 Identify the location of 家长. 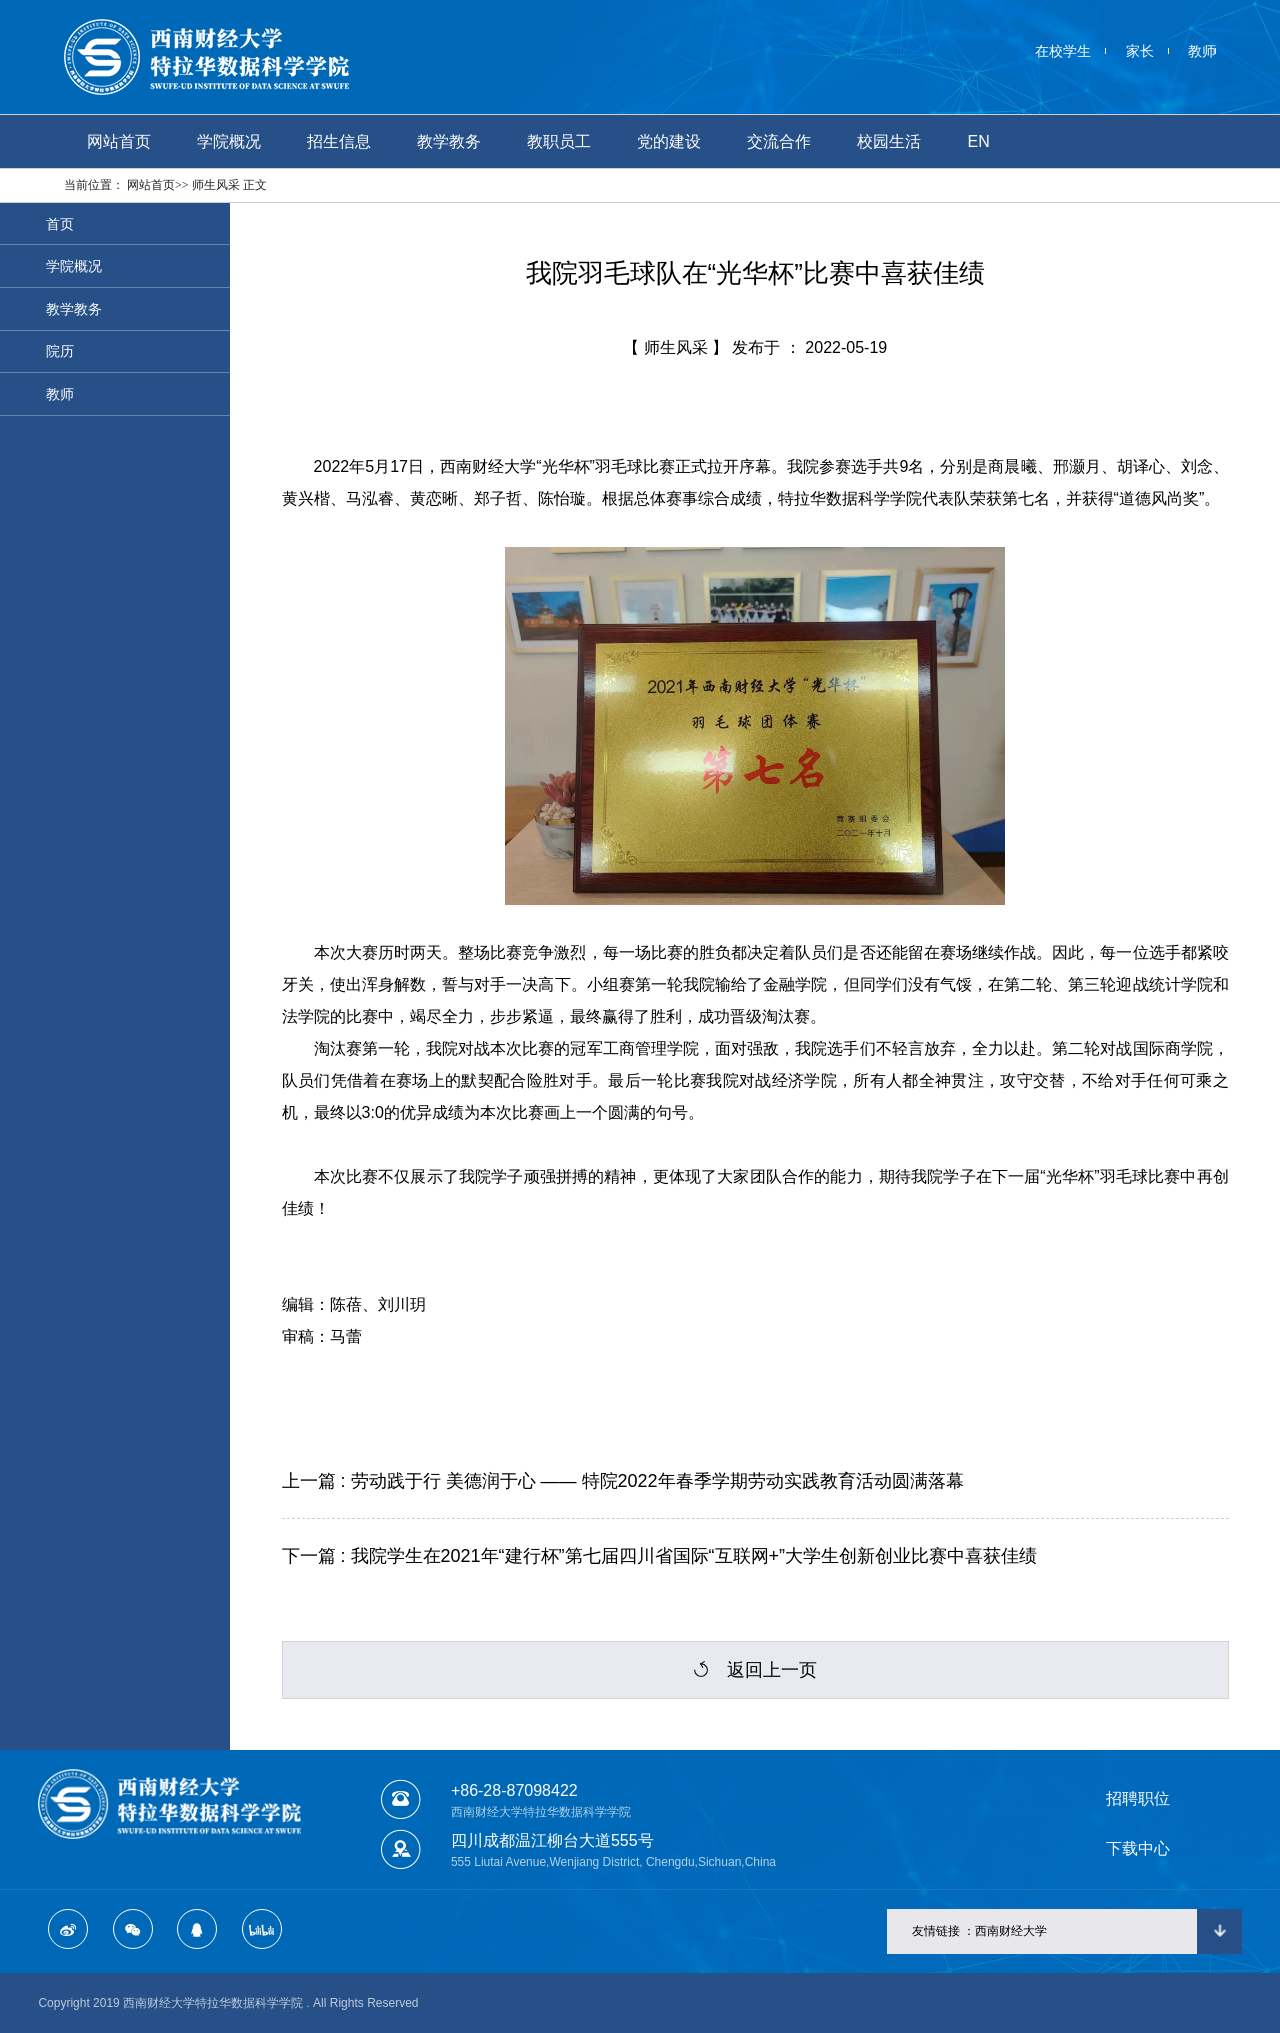
(1140, 51).